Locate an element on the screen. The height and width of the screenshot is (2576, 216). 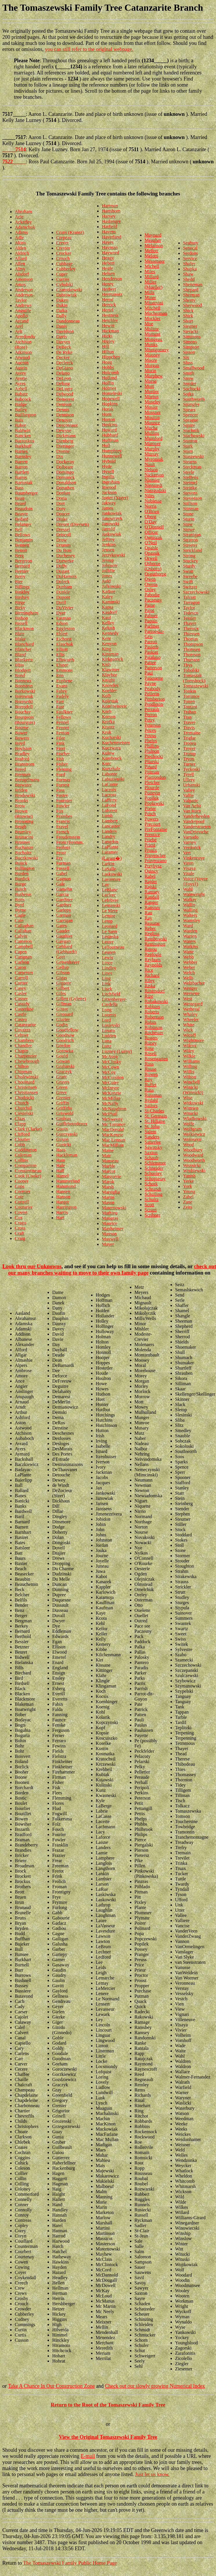
Luzney (Luzny) is located at coordinates (117, 1051).